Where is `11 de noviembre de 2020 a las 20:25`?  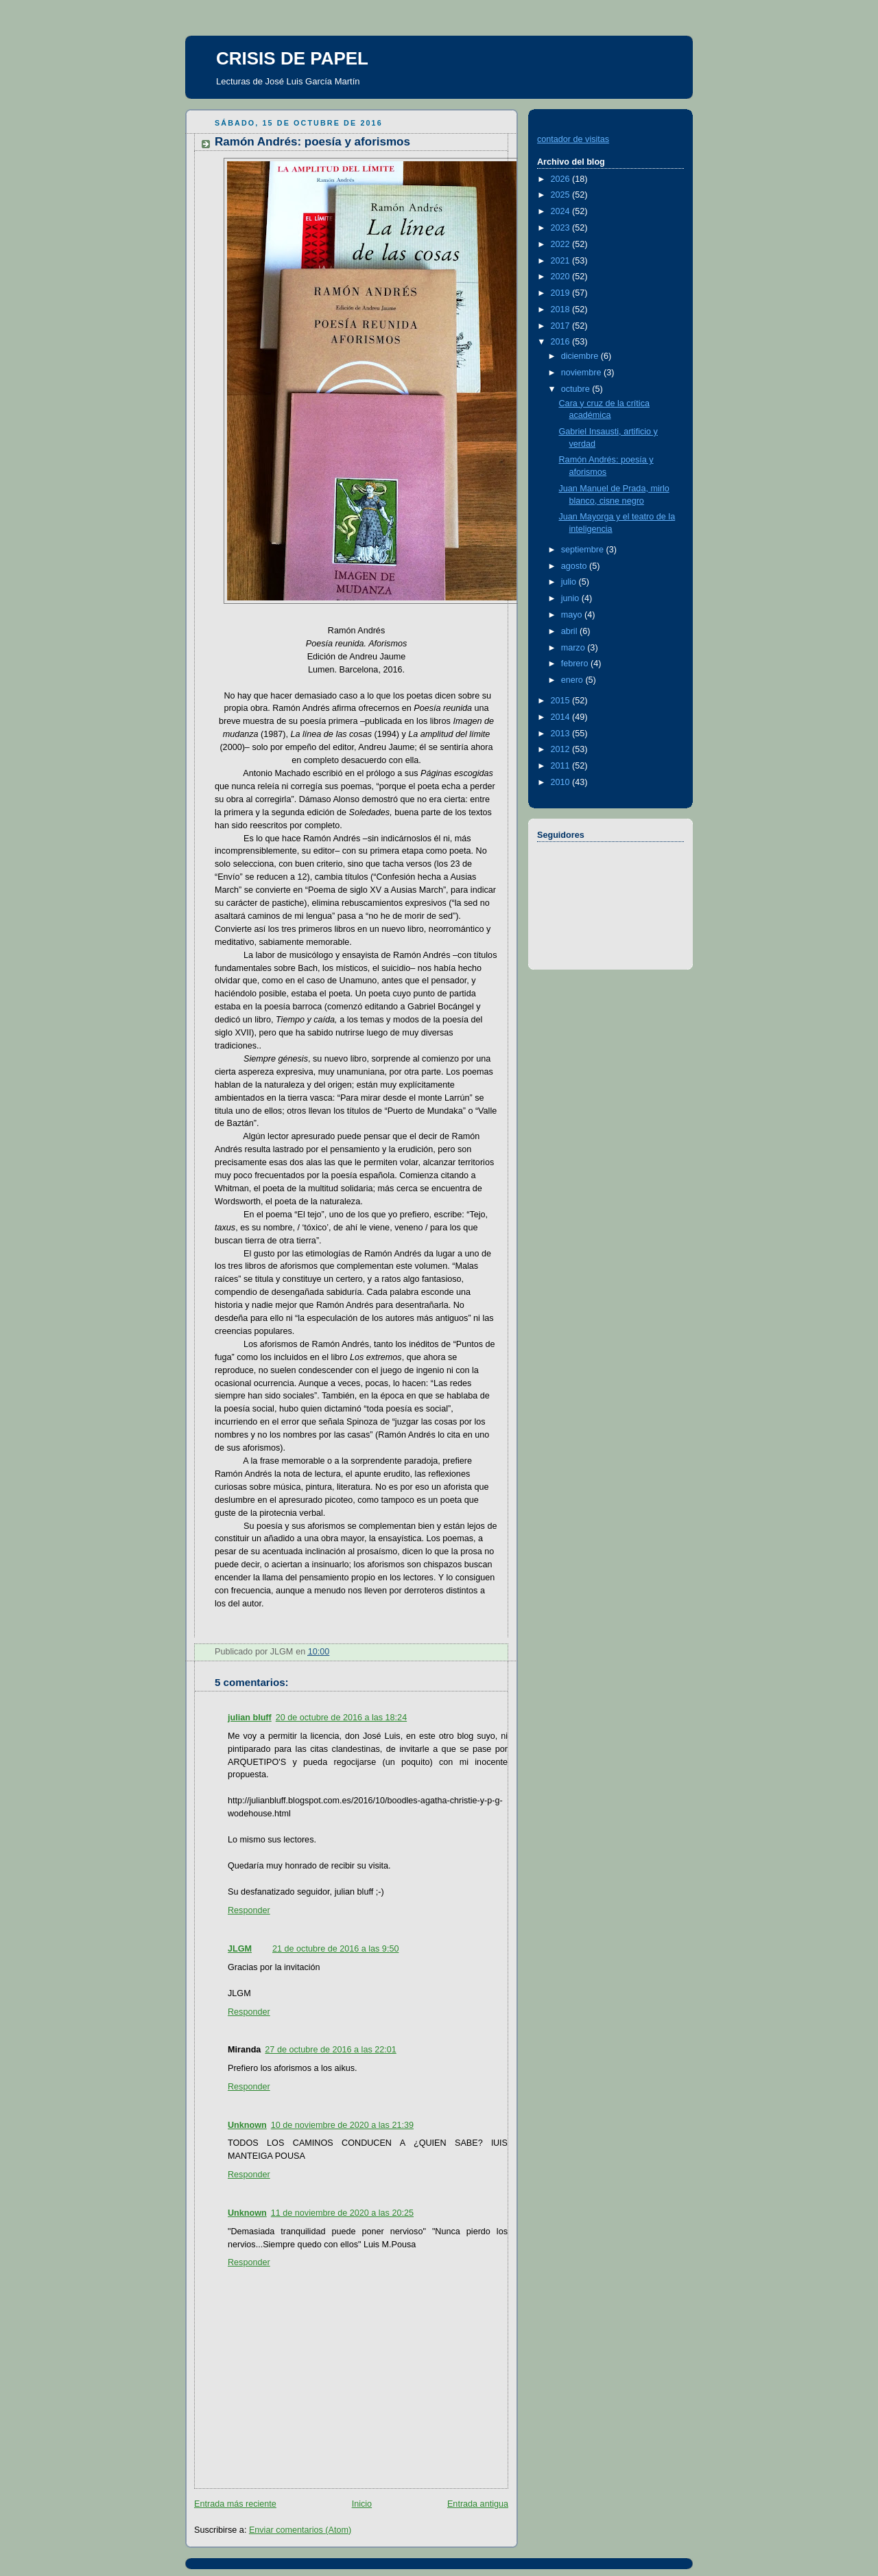
11 de noviembre de 2020 a las 20:25 is located at coordinates (342, 2213).